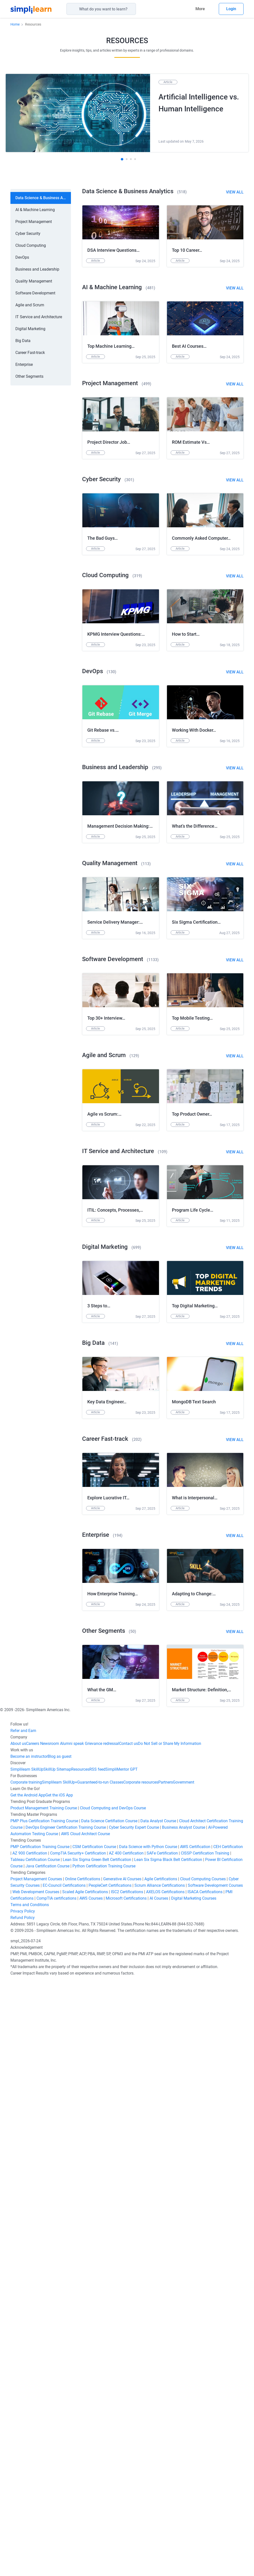  I want to click on Get the Android App, so click(27, 2390).